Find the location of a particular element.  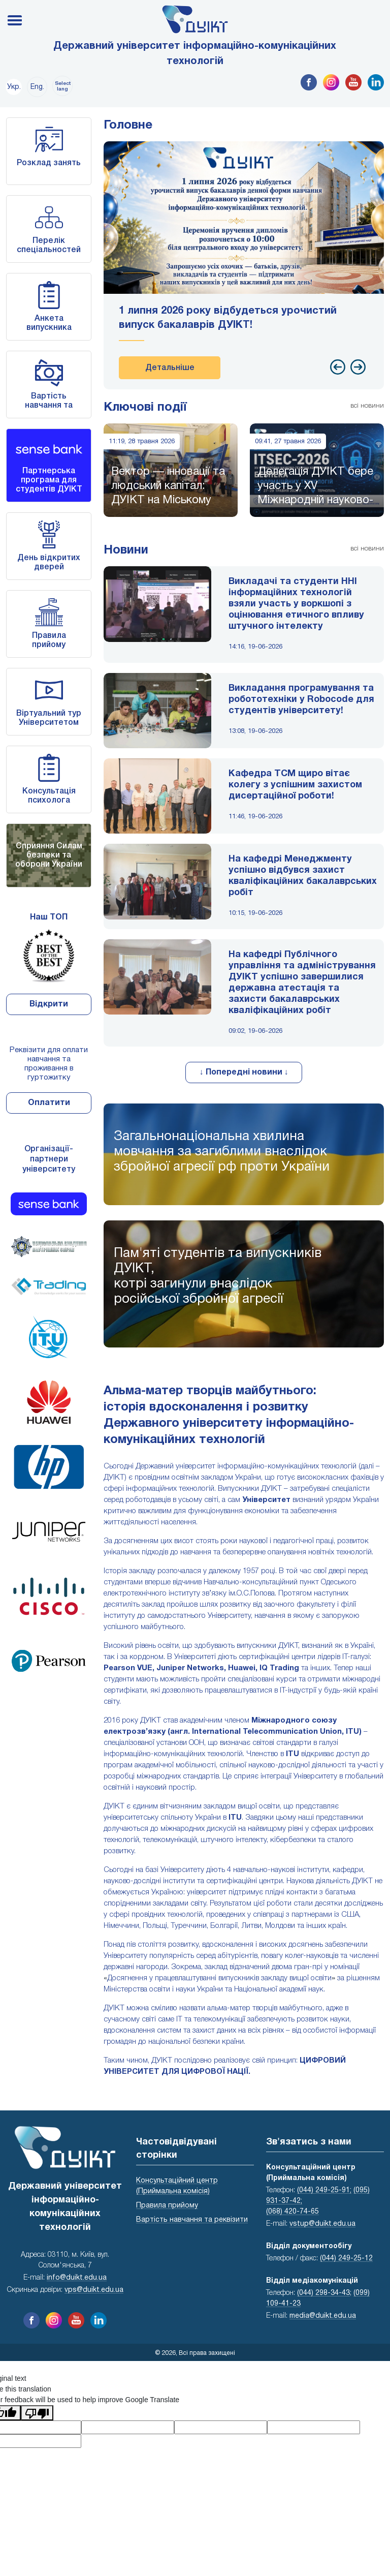

(044) 249-25-12 is located at coordinates (346, 2258).